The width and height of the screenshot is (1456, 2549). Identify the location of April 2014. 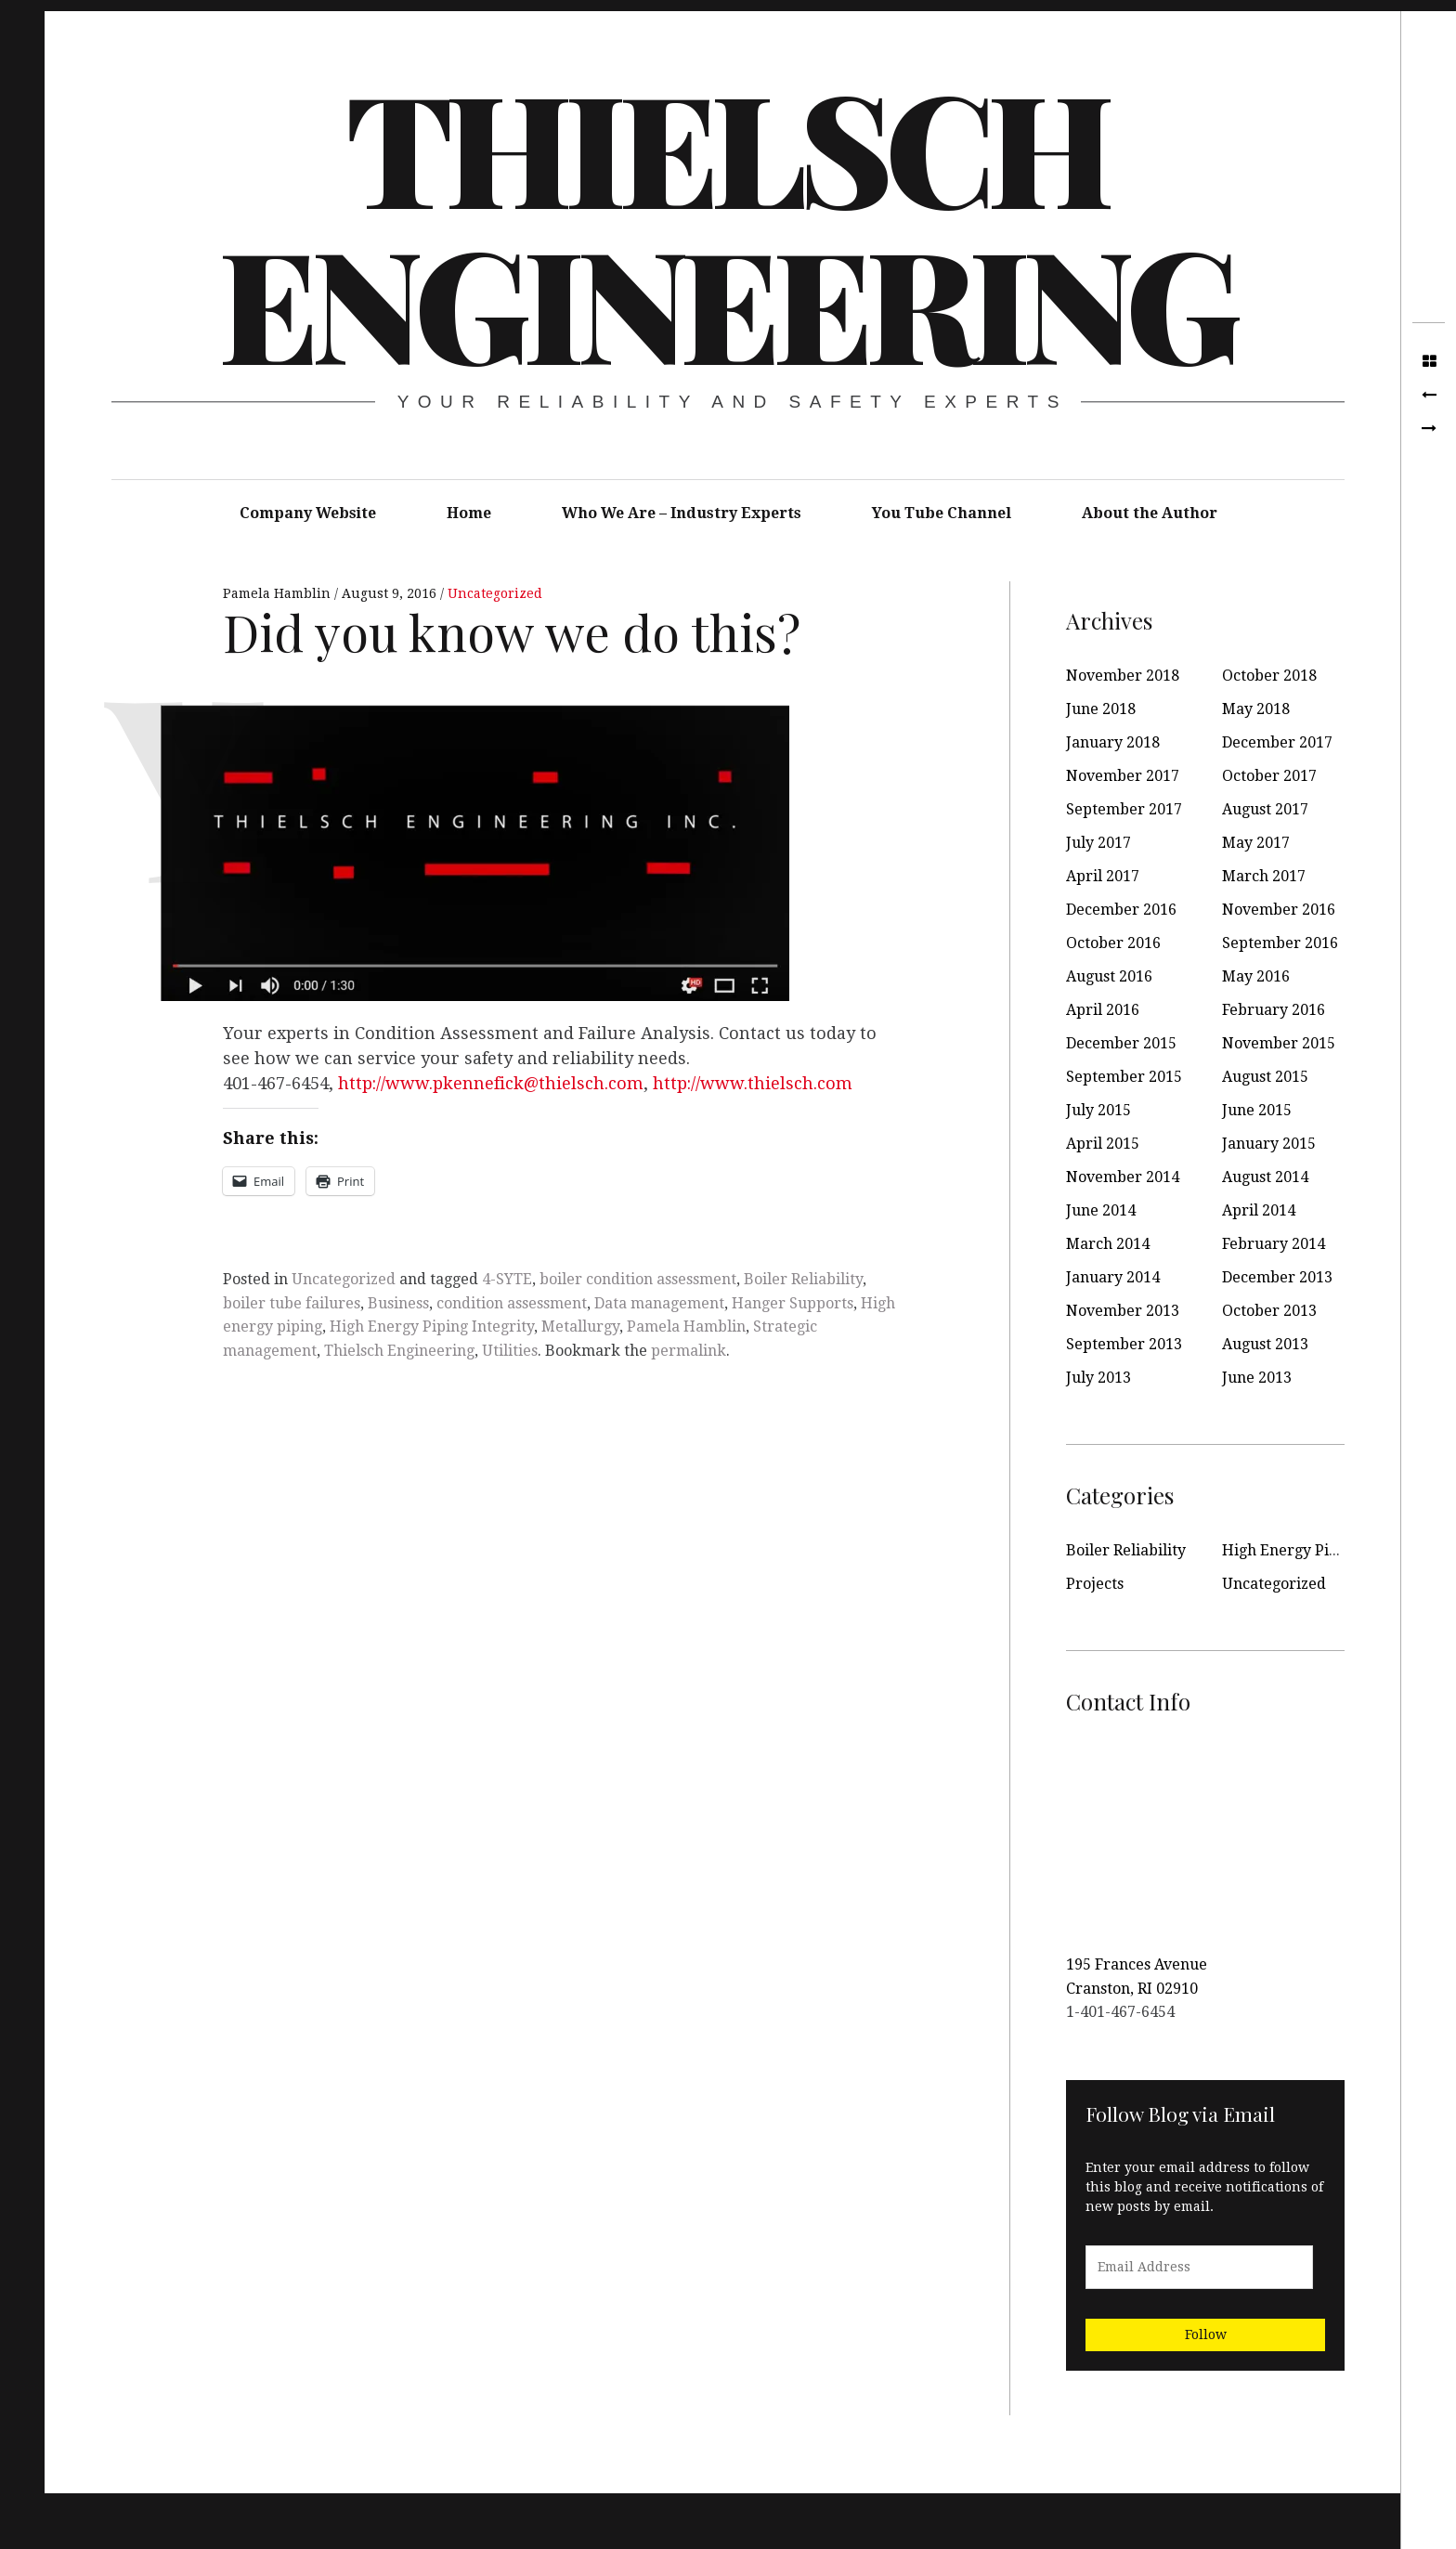
(1258, 1210).